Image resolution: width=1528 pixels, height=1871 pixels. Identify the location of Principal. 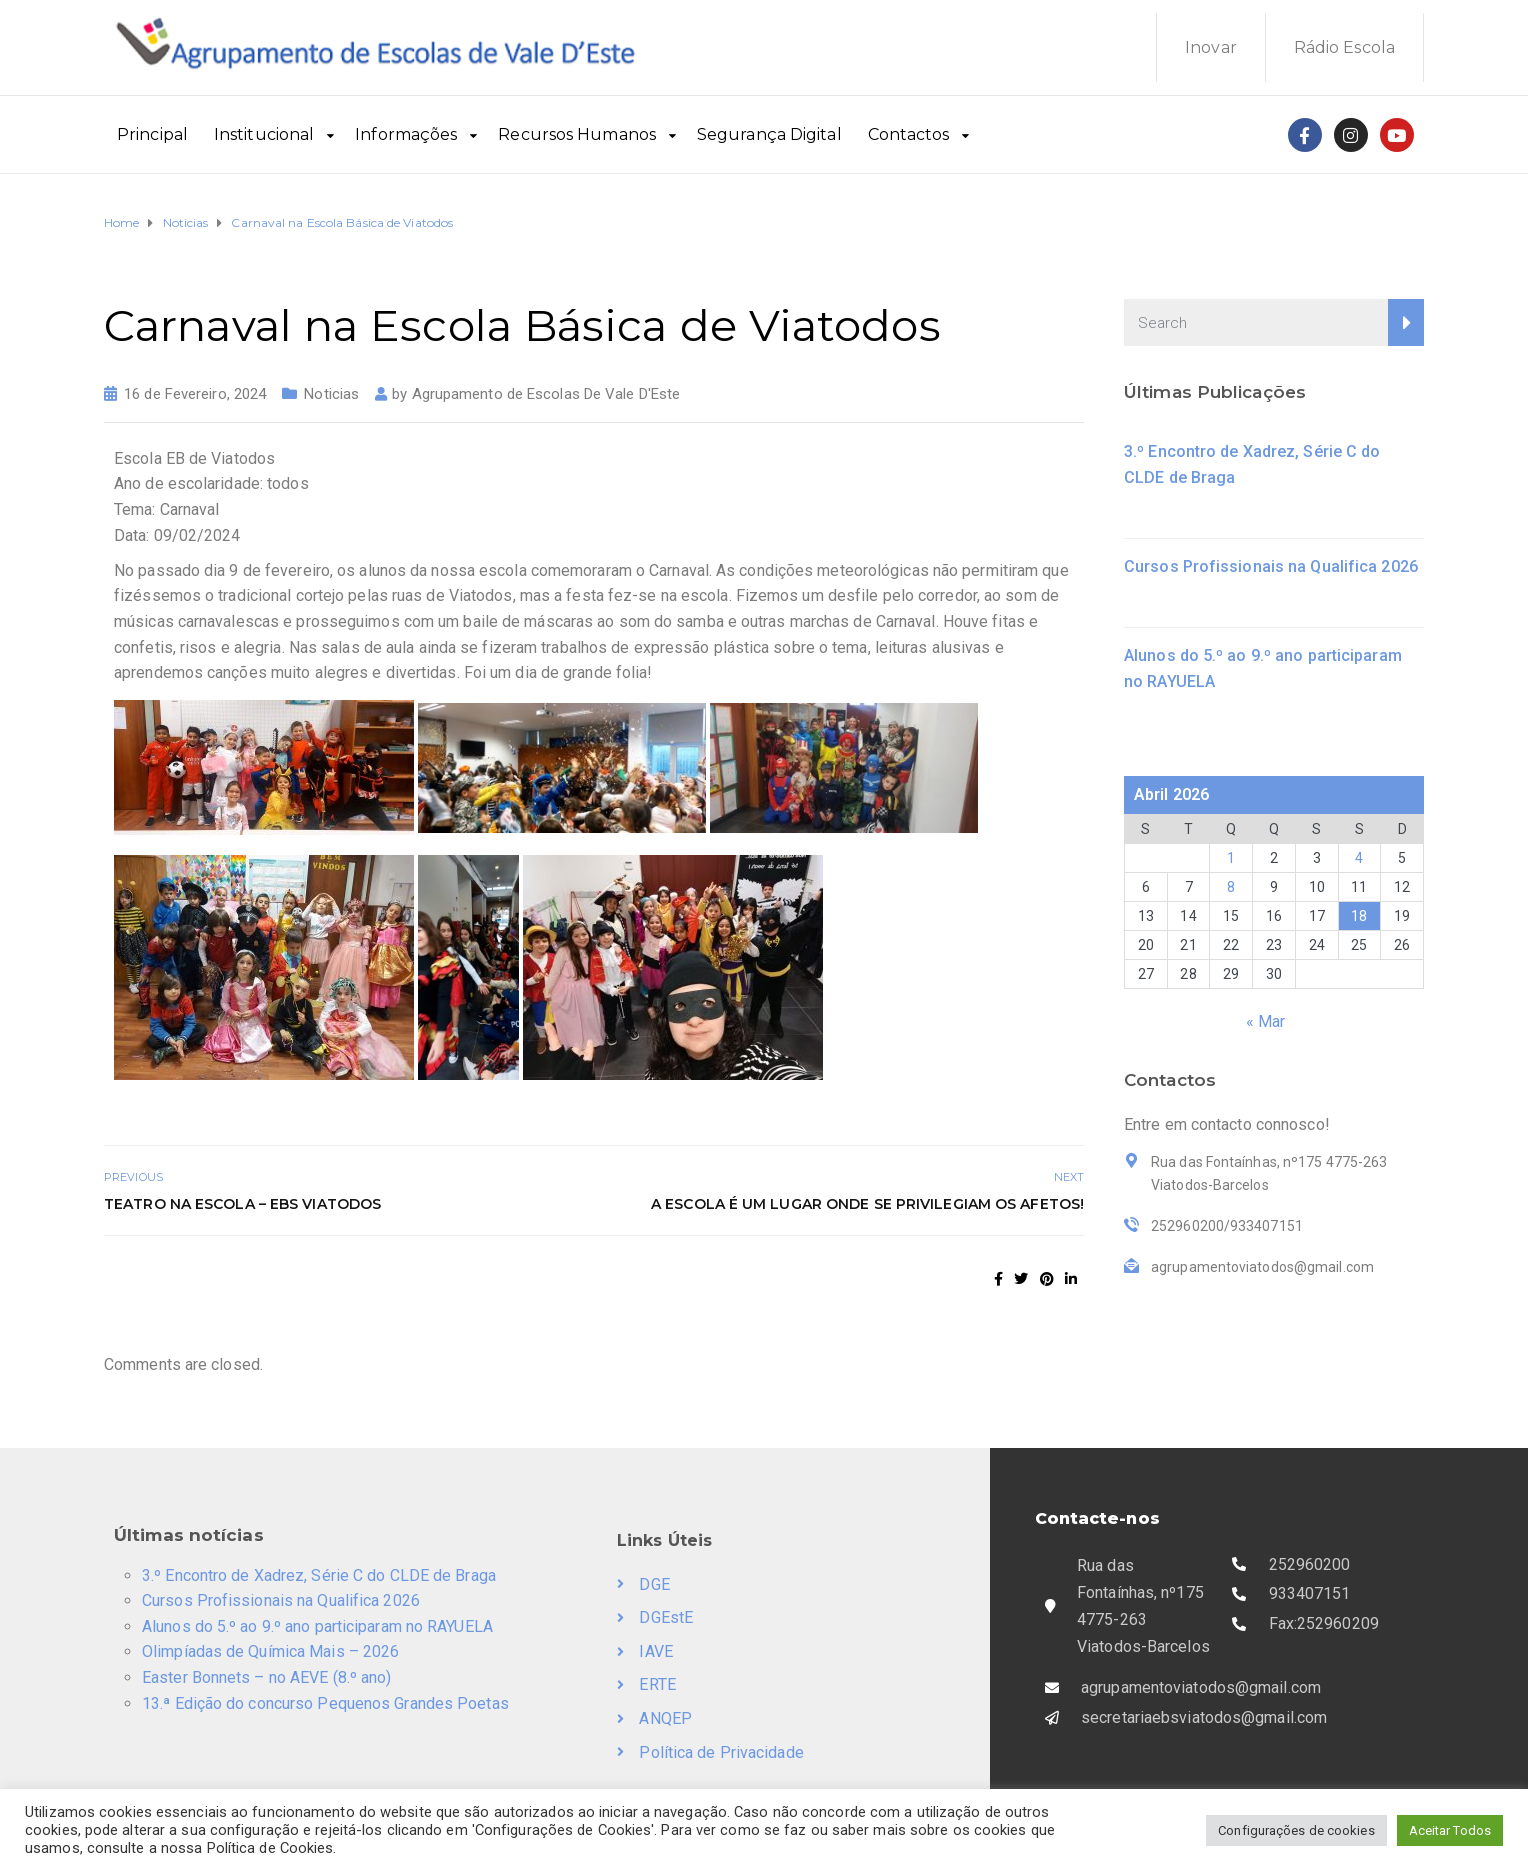
(152, 134).